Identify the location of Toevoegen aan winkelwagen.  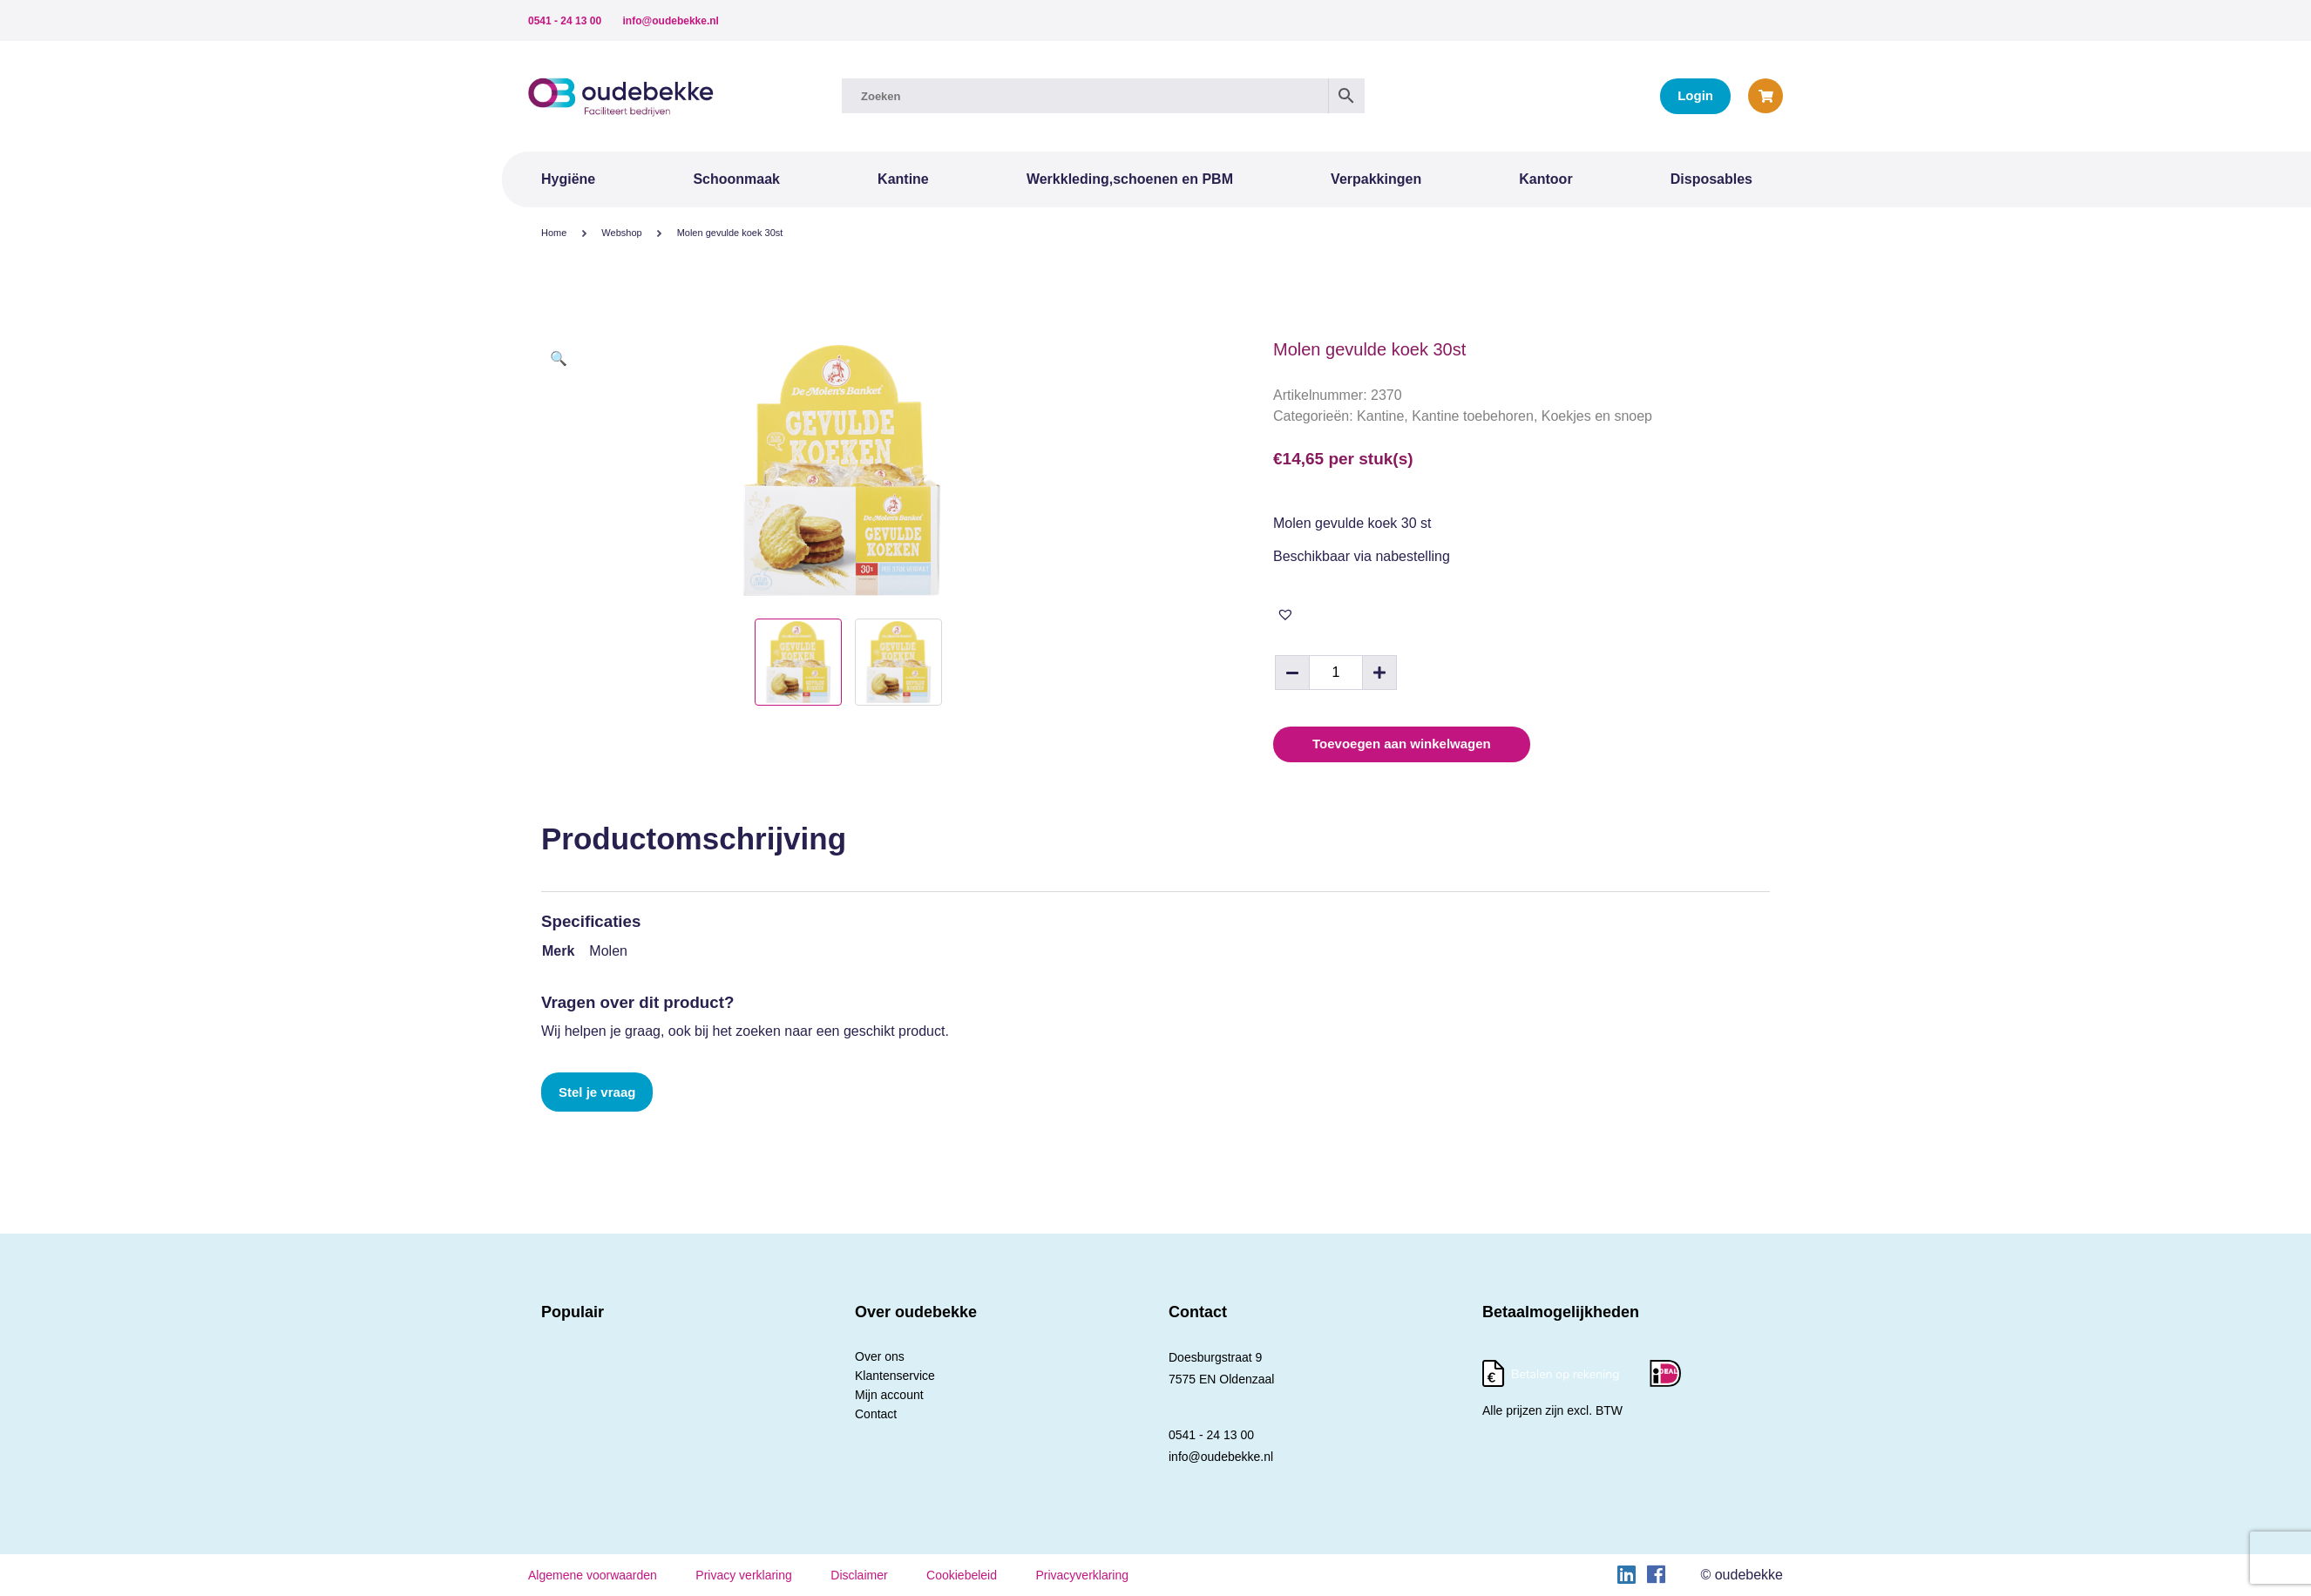
(1401, 743).